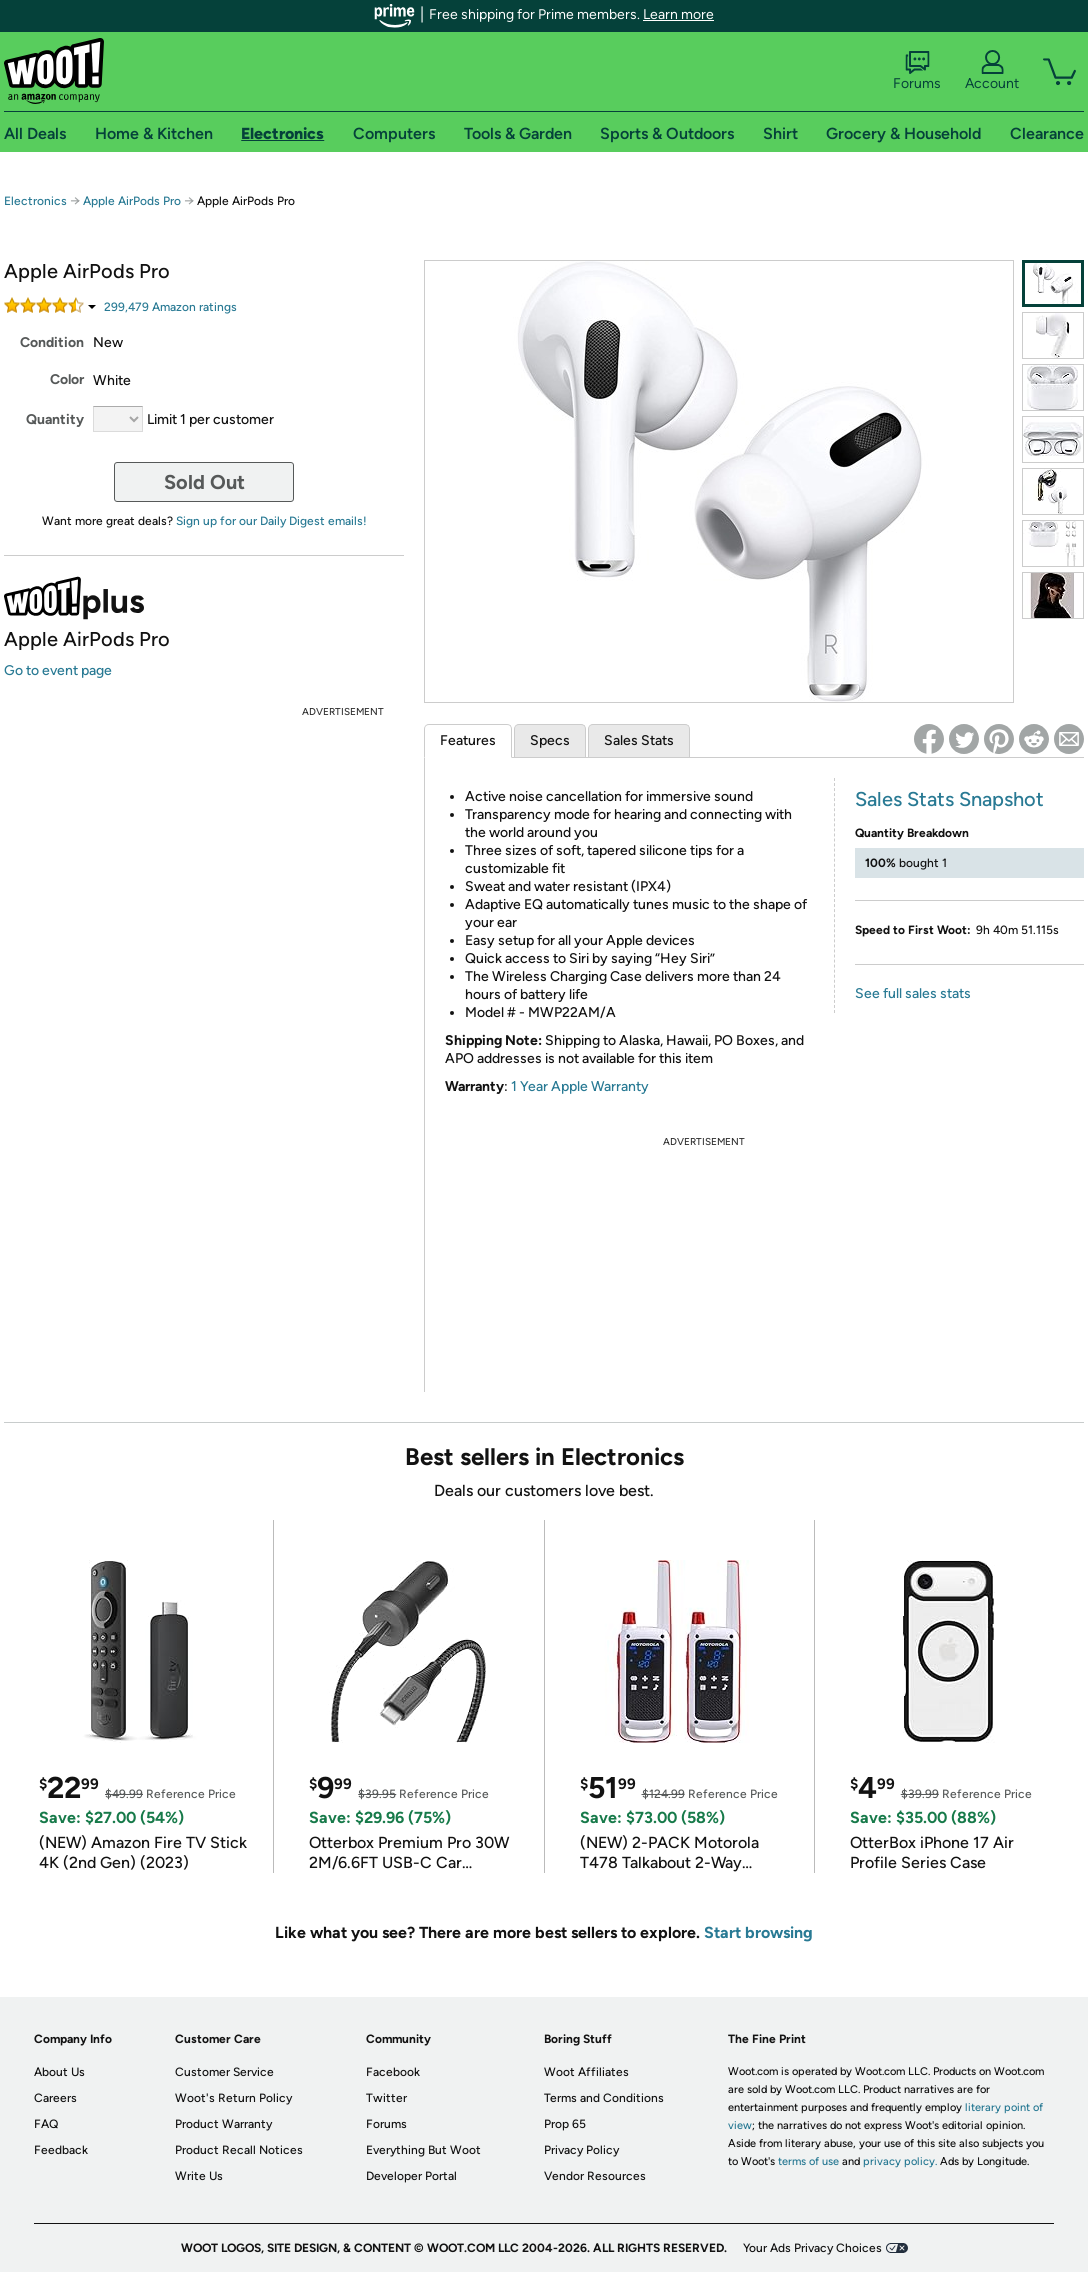  Describe the element at coordinates (595, 2176) in the screenshot. I see `Vendor Resources` at that location.